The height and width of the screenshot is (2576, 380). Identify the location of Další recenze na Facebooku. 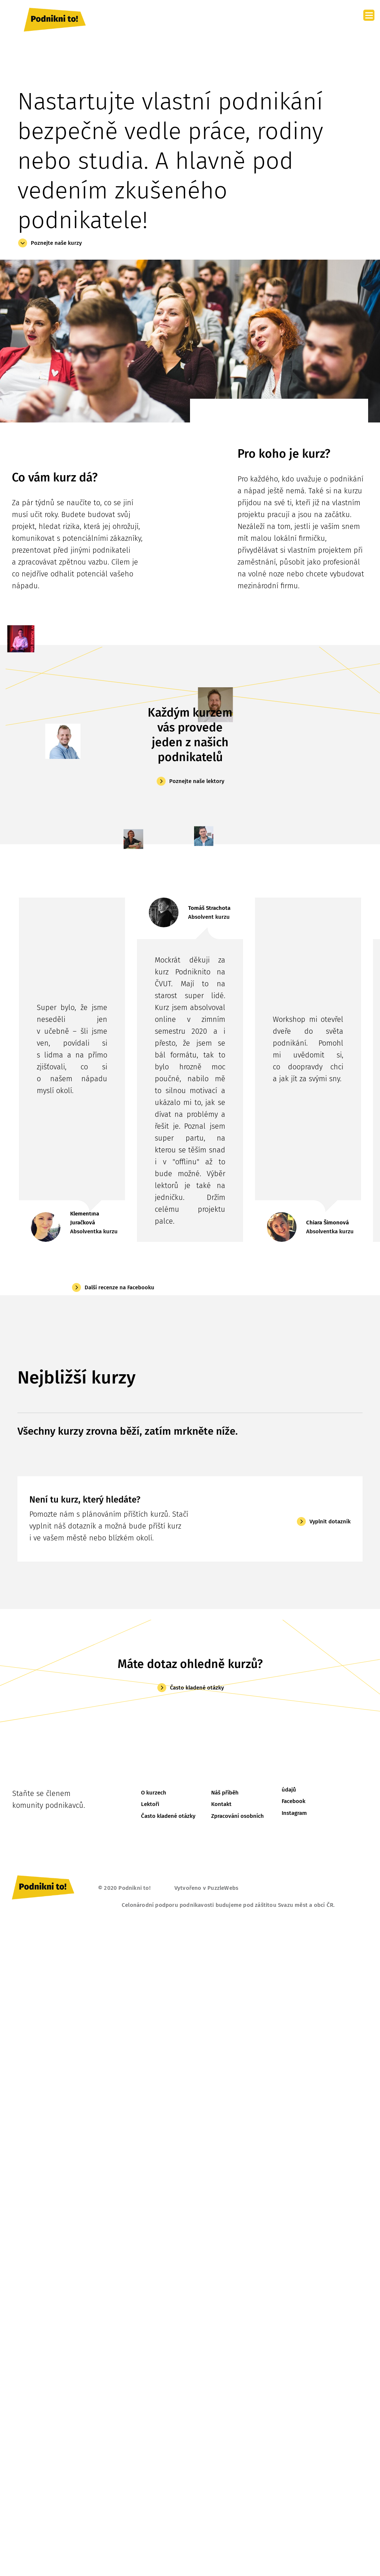
(119, 1287).